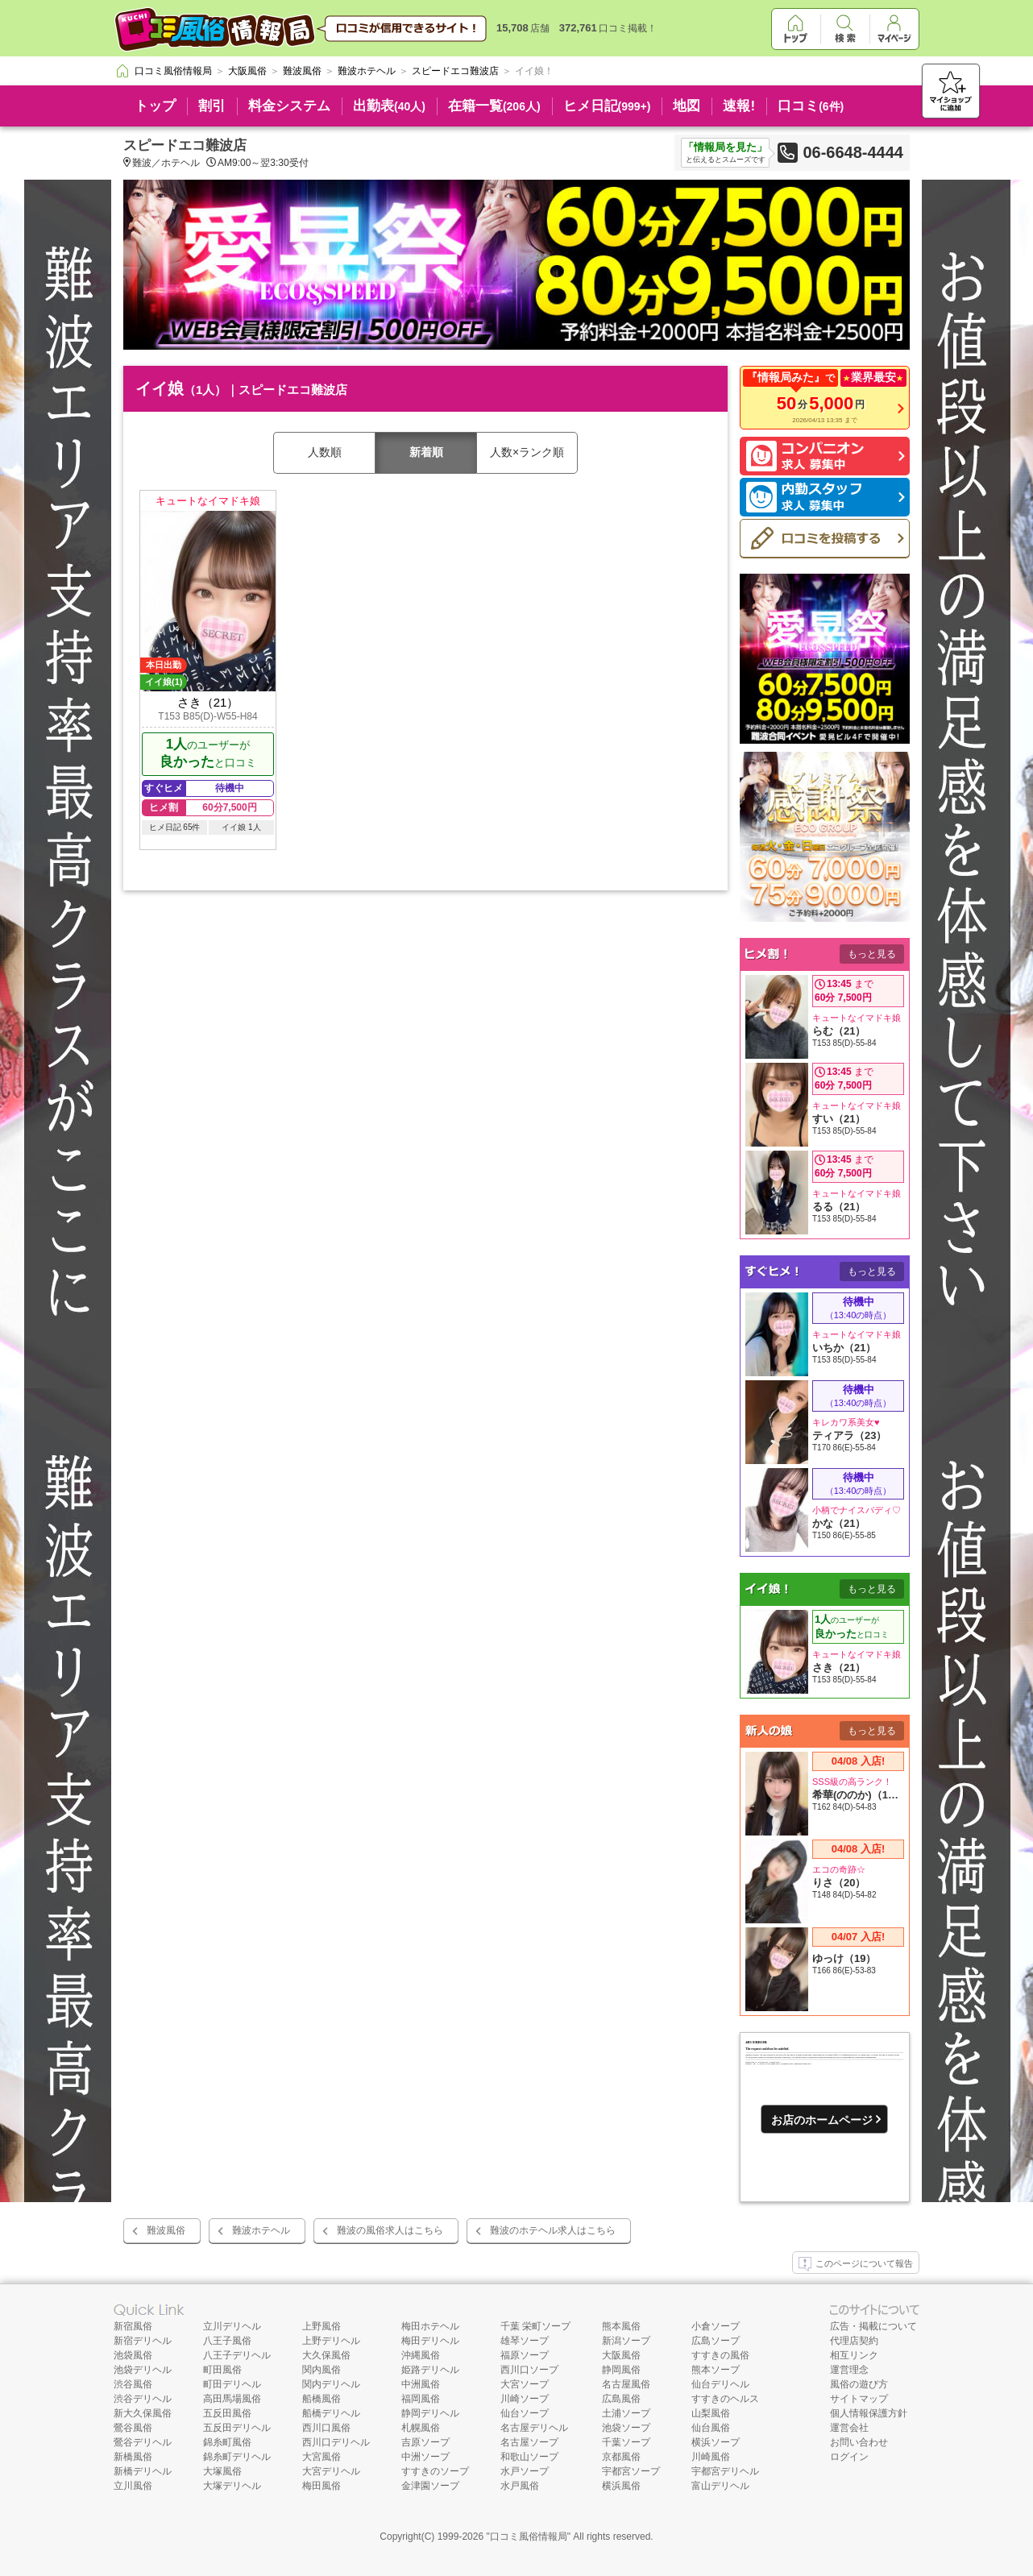 The width and height of the screenshot is (1033, 2576). I want to click on 大阪風俗, so click(621, 2355).